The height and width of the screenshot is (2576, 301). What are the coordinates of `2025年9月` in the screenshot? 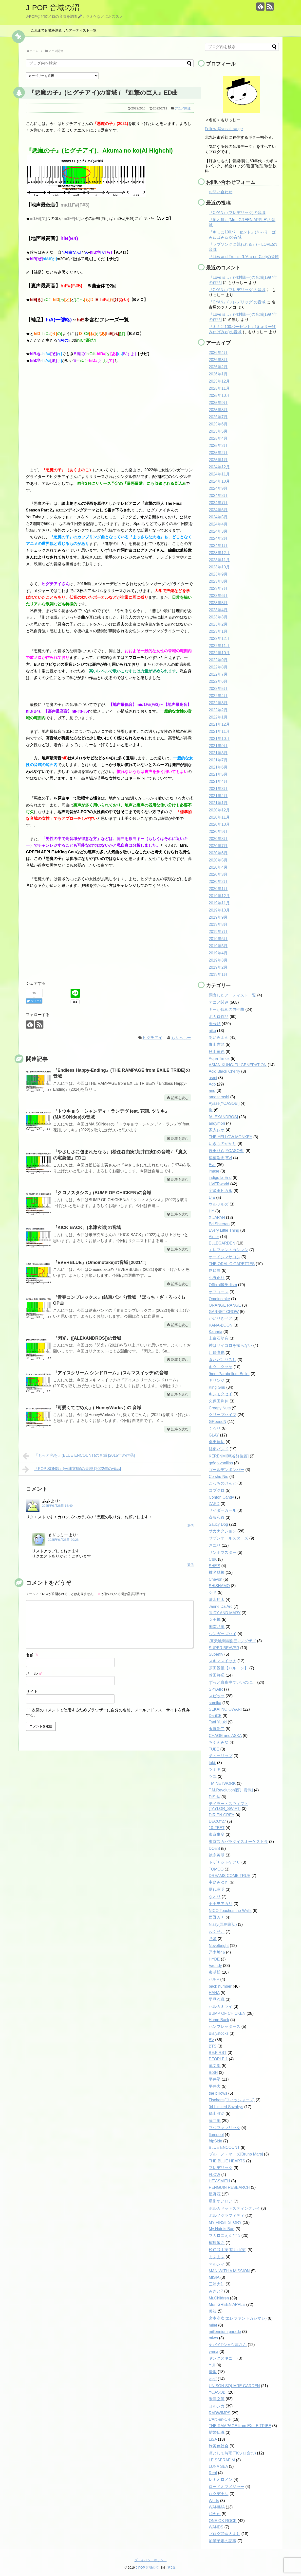 It's located at (218, 403).